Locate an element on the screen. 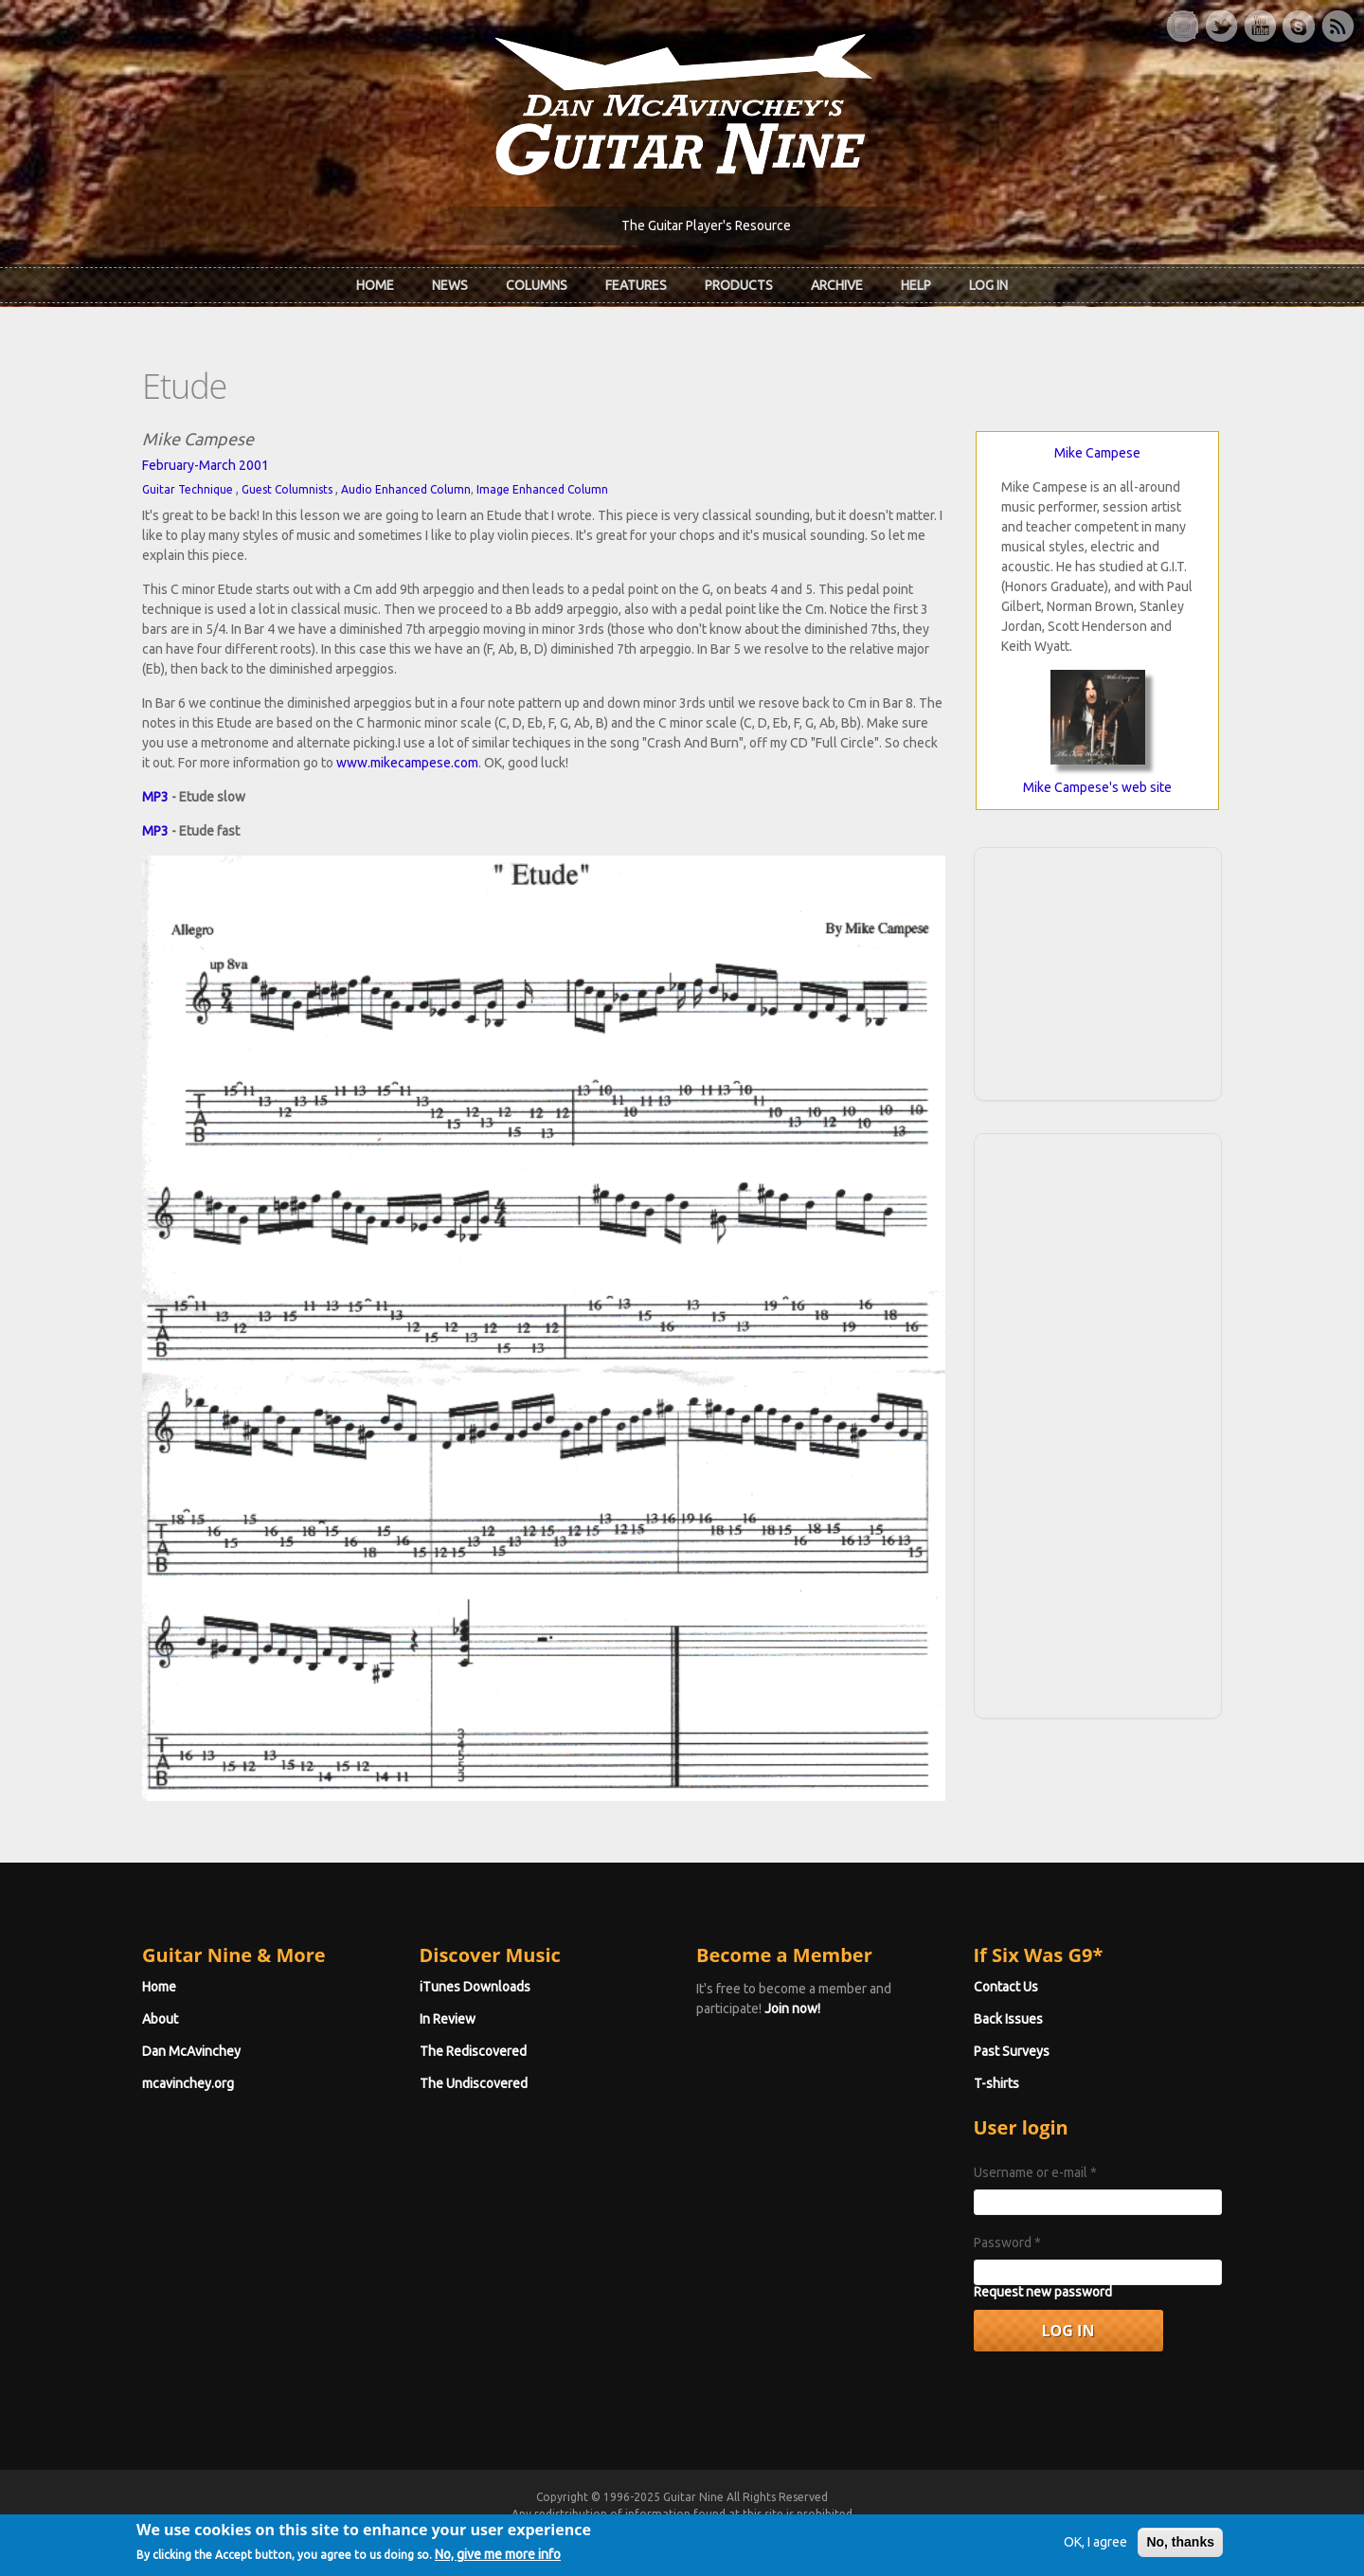 Image resolution: width=1364 pixels, height=2576 pixels. Image Enhanced Column is located at coordinates (542, 489).